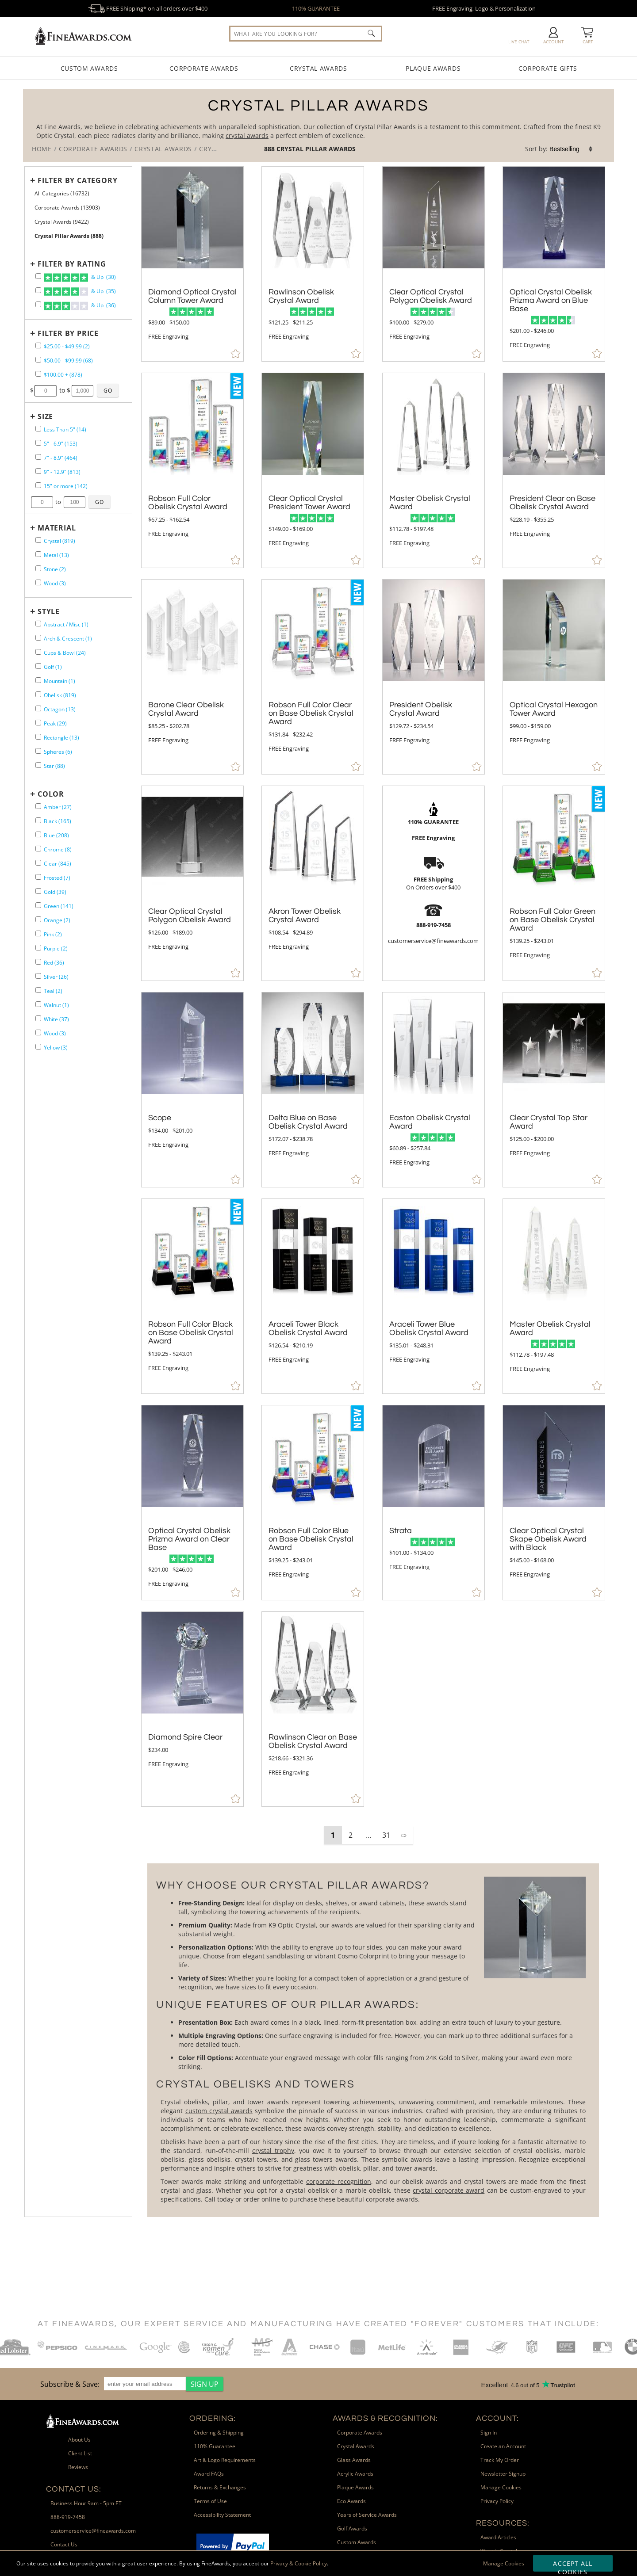 The image size is (637, 2576). What do you see at coordinates (367, 2515) in the screenshot?
I see `Years of Service Awards [link]` at bounding box center [367, 2515].